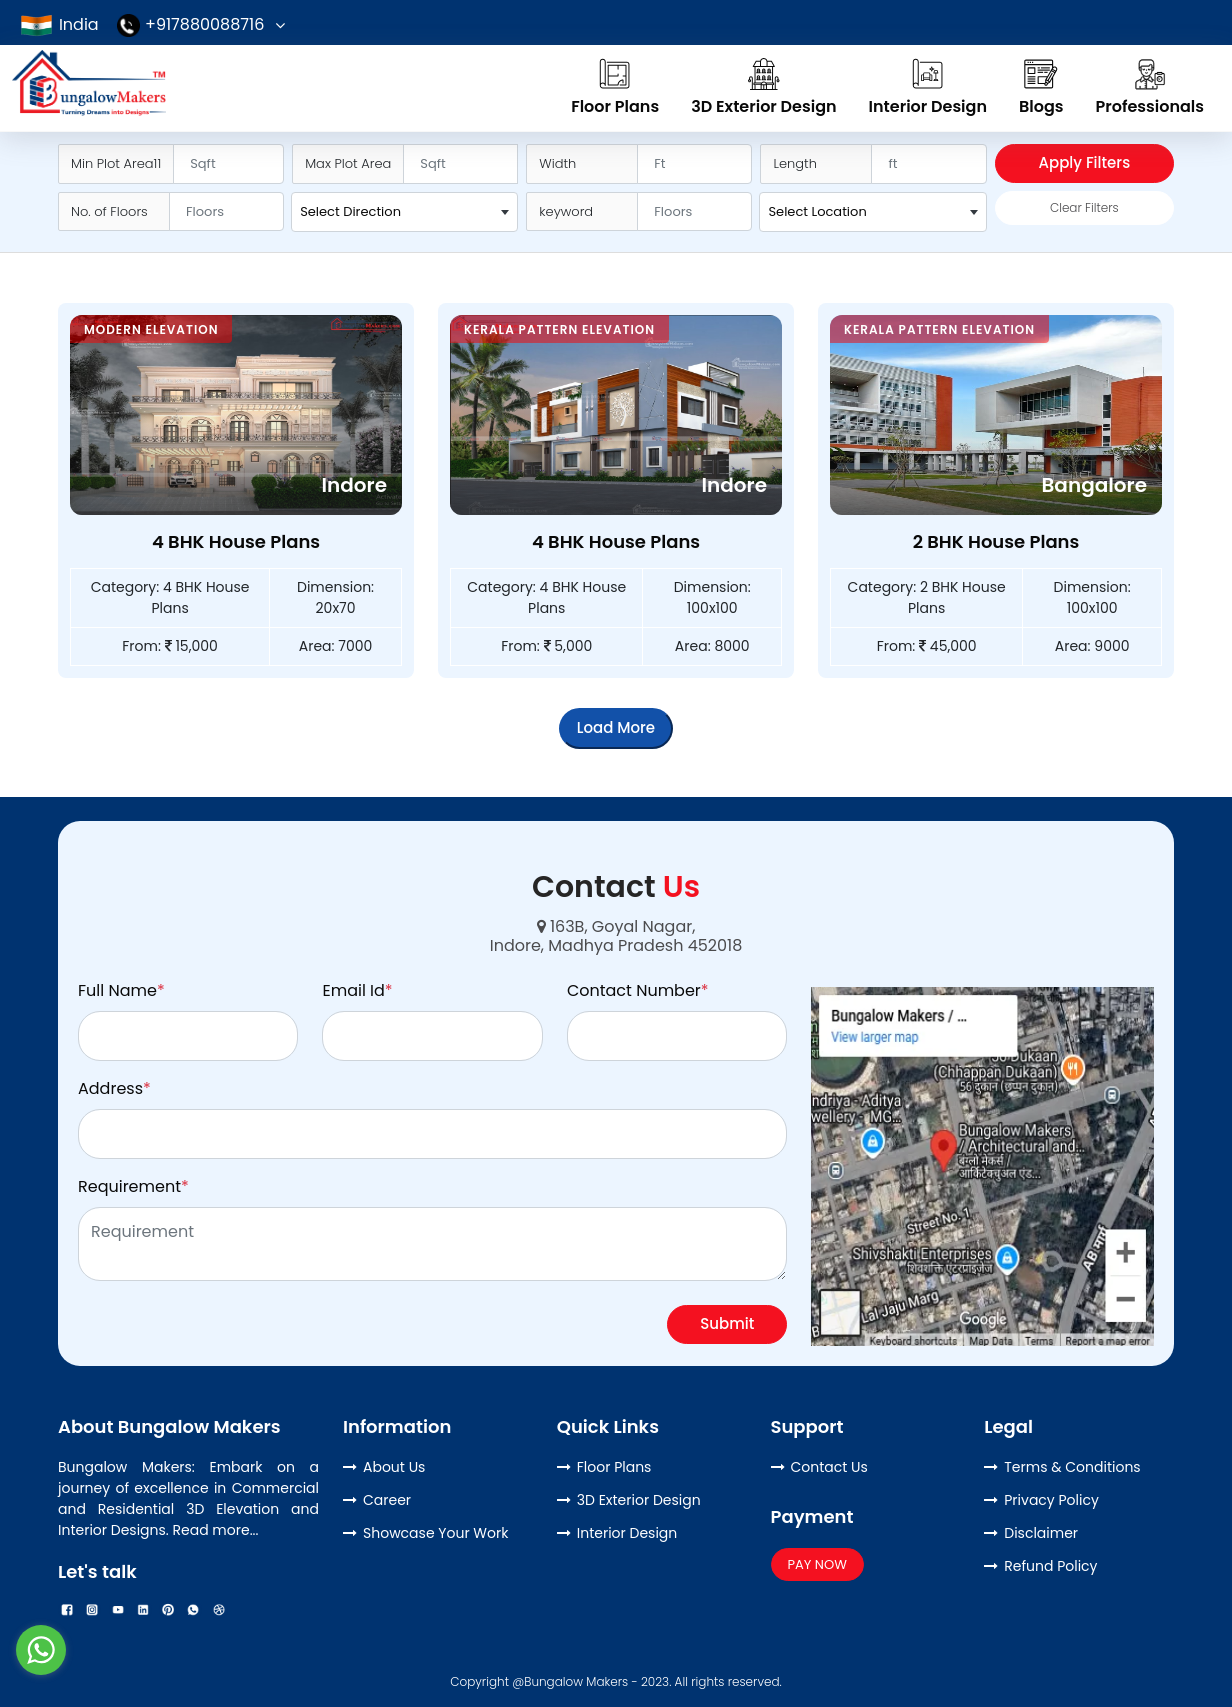  Describe the element at coordinates (387, 1500) in the screenshot. I see `Career` at that location.